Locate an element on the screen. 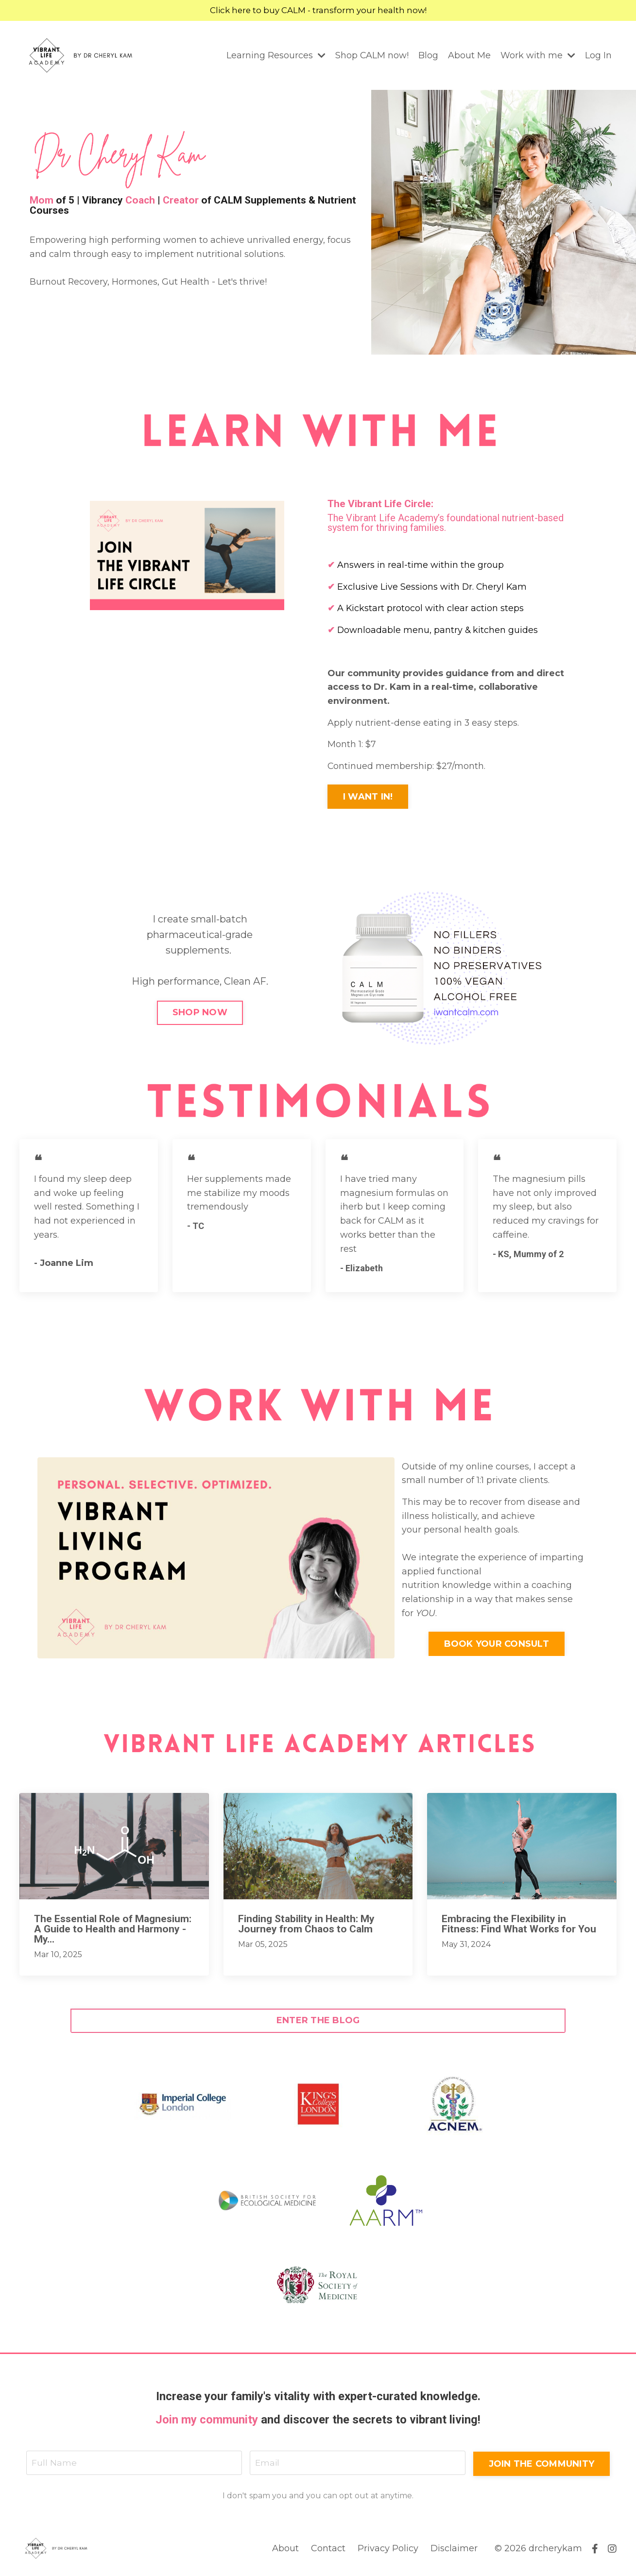  Contact is located at coordinates (328, 2551).